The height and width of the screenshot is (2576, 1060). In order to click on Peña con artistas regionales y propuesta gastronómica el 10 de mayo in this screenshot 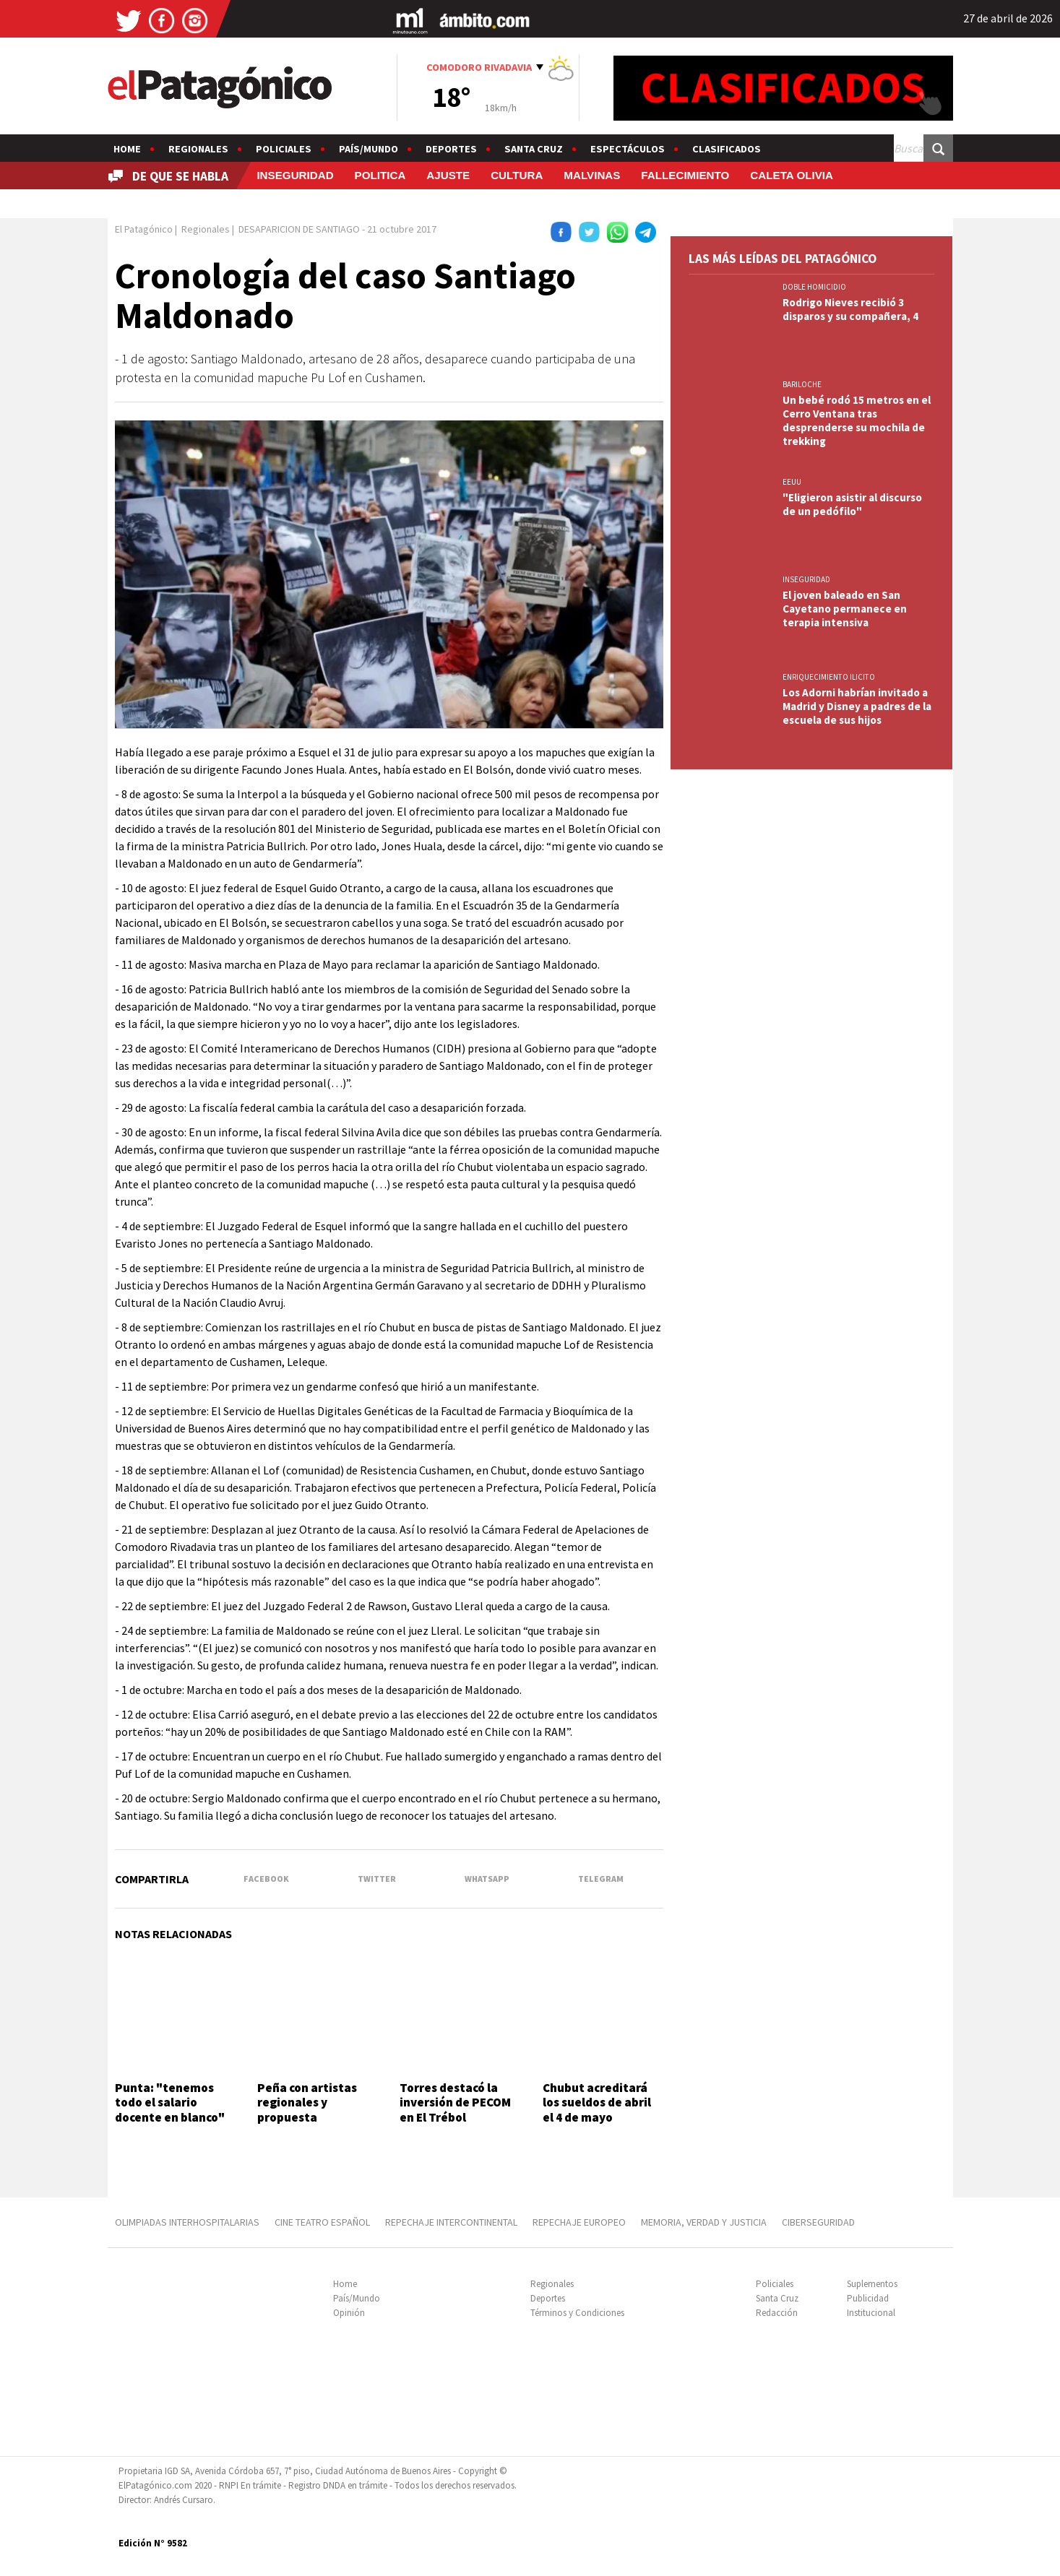, I will do `click(311, 2117)`.